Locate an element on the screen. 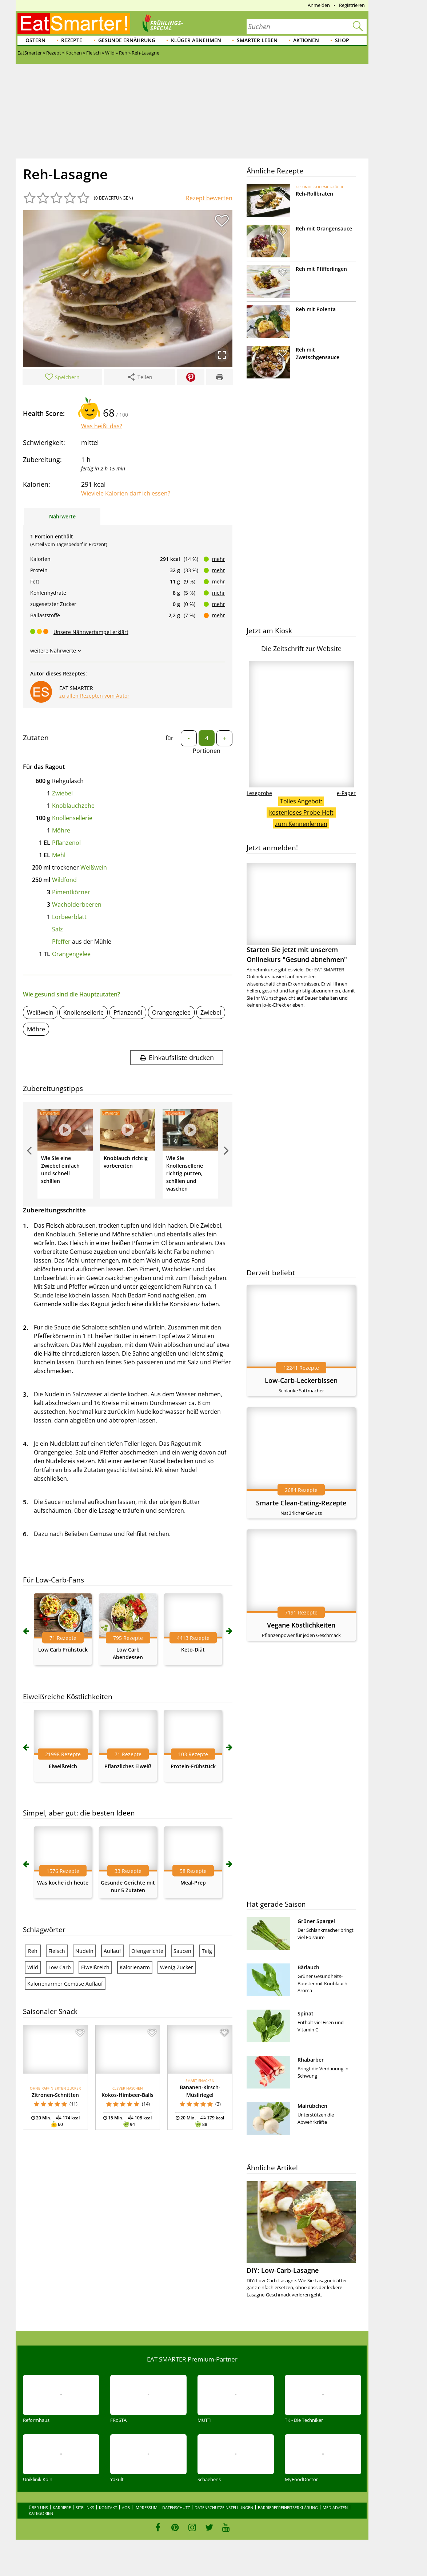  Was koche ich heute is located at coordinates (62, 1882).